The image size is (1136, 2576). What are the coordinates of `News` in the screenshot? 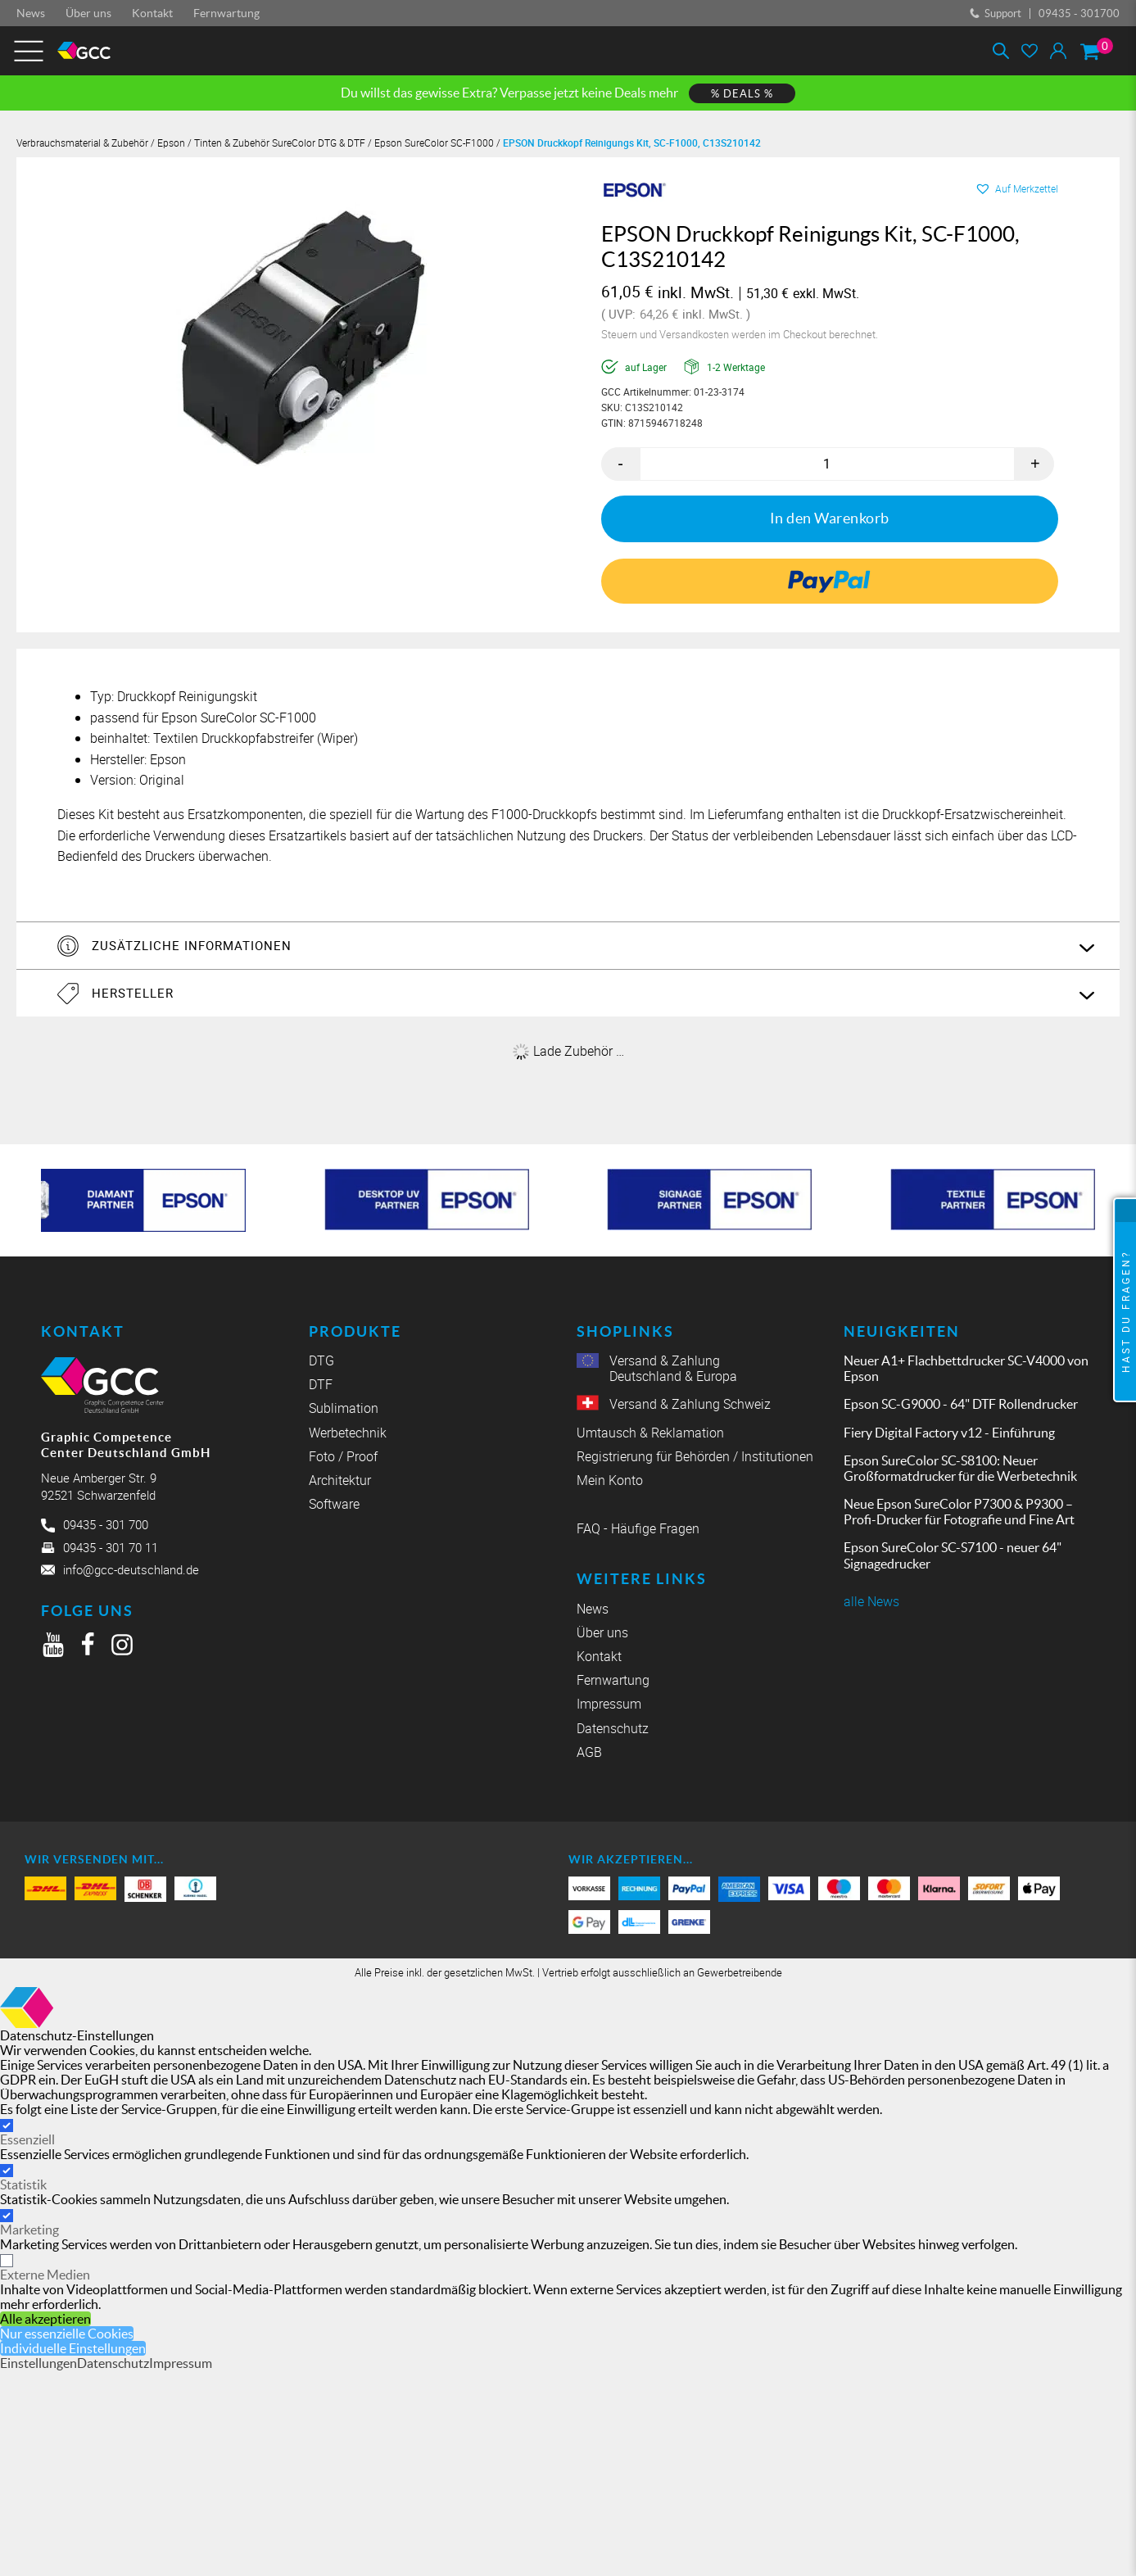 It's located at (30, 13).